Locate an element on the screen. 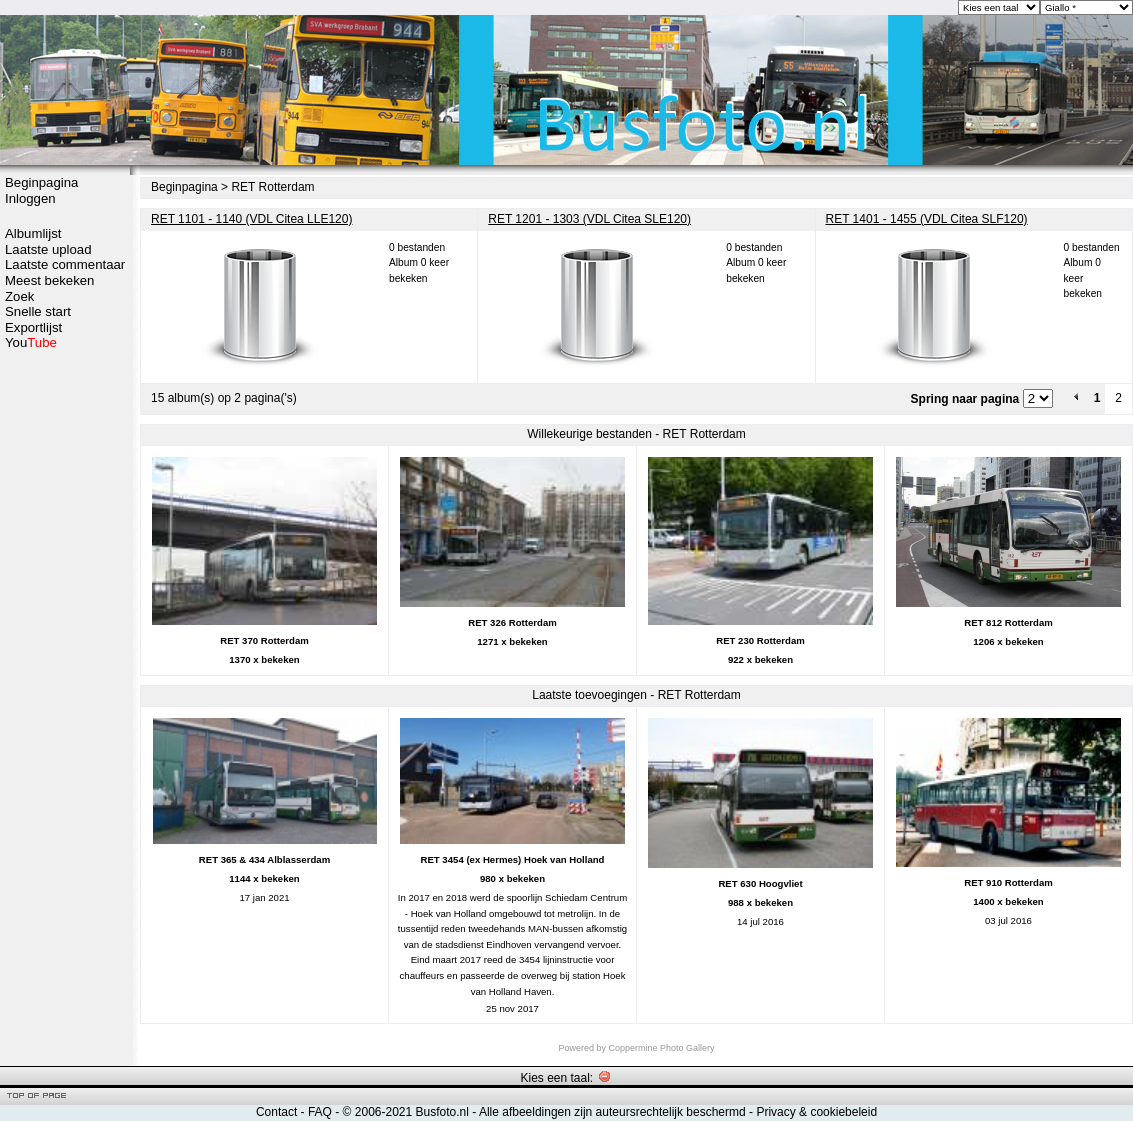 Image resolution: width=1133 pixels, height=1121 pixels. Inloggen is located at coordinates (30, 198).